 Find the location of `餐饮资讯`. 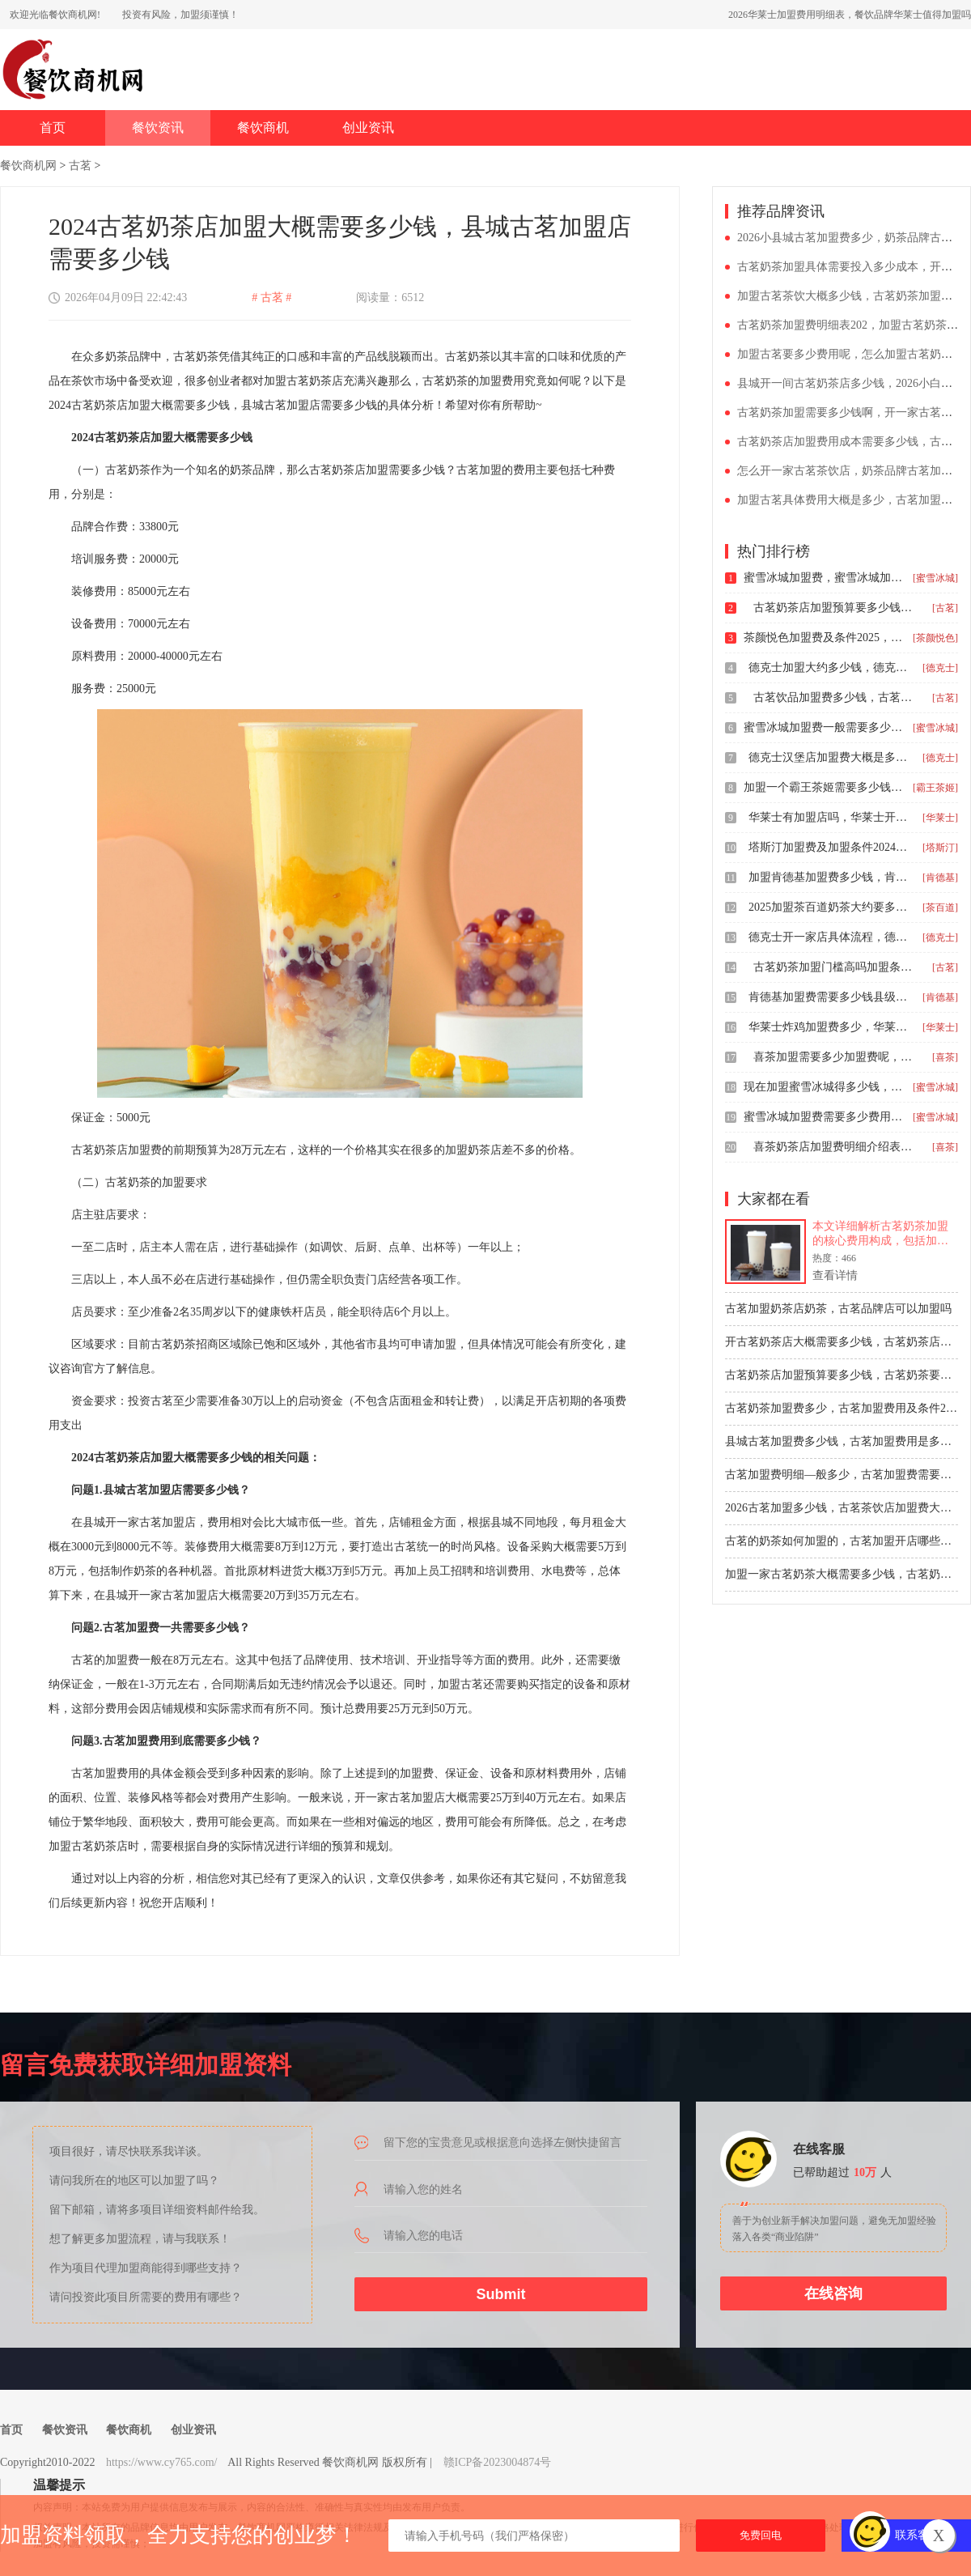

餐饮资讯 is located at coordinates (158, 127).